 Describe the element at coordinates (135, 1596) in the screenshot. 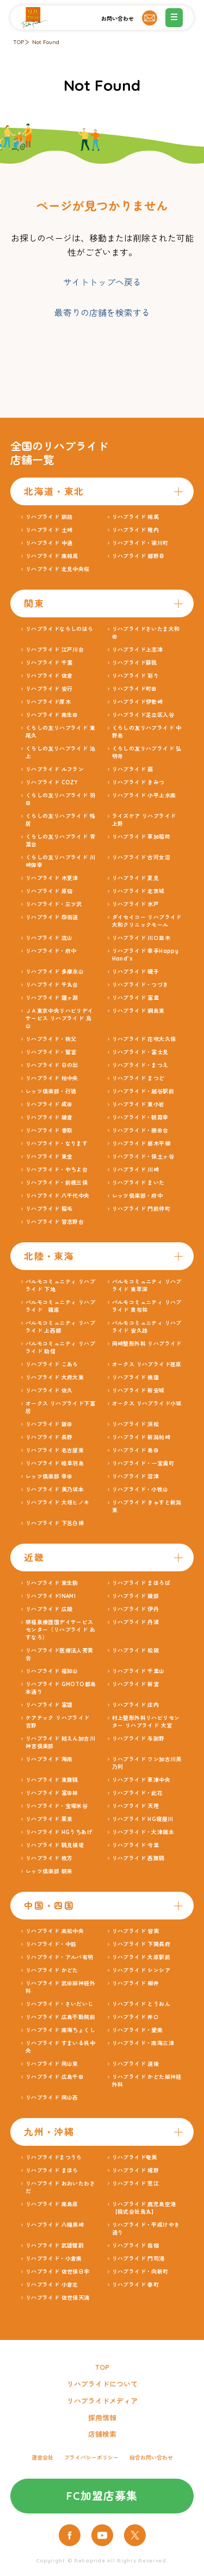

I see `リハプライド 綾部` at that location.